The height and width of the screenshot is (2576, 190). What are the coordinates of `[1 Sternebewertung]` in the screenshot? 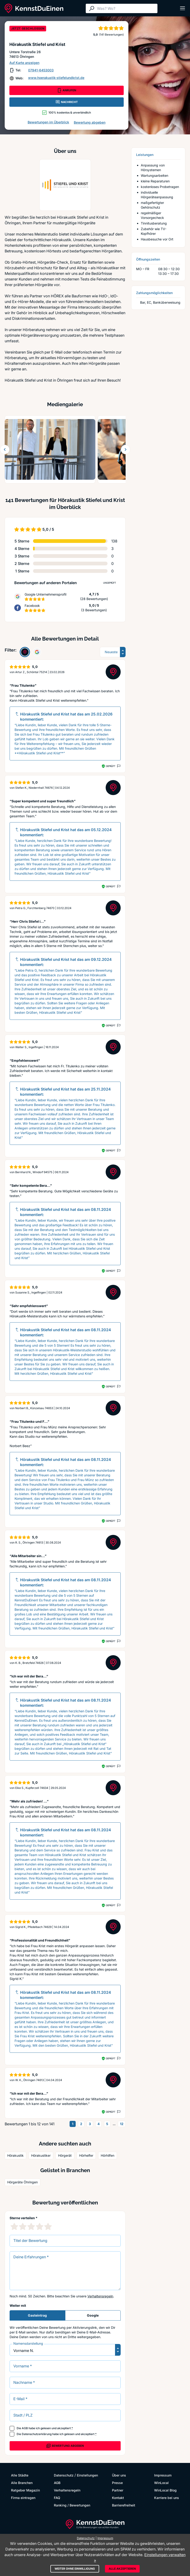 It's located at (14, 2226).